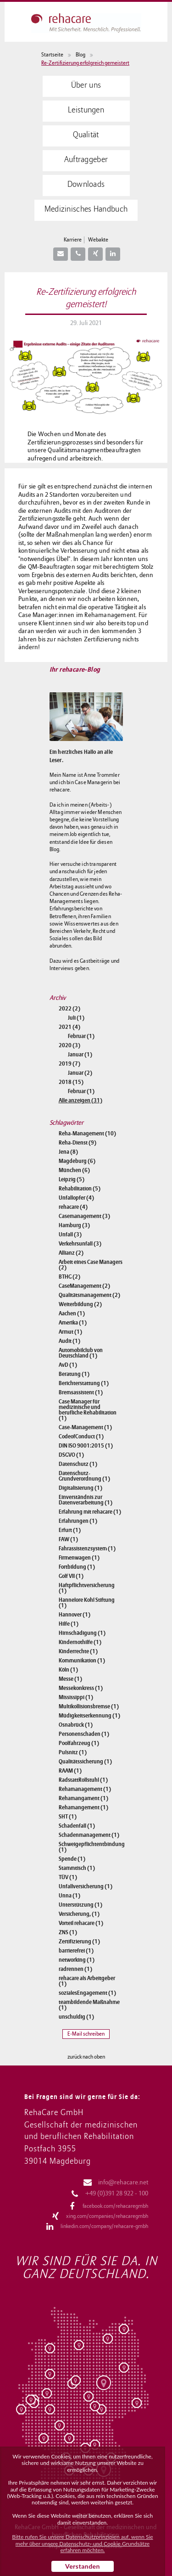 This screenshot has height=2576, width=172. I want to click on Messe (1), so click(70, 1679).